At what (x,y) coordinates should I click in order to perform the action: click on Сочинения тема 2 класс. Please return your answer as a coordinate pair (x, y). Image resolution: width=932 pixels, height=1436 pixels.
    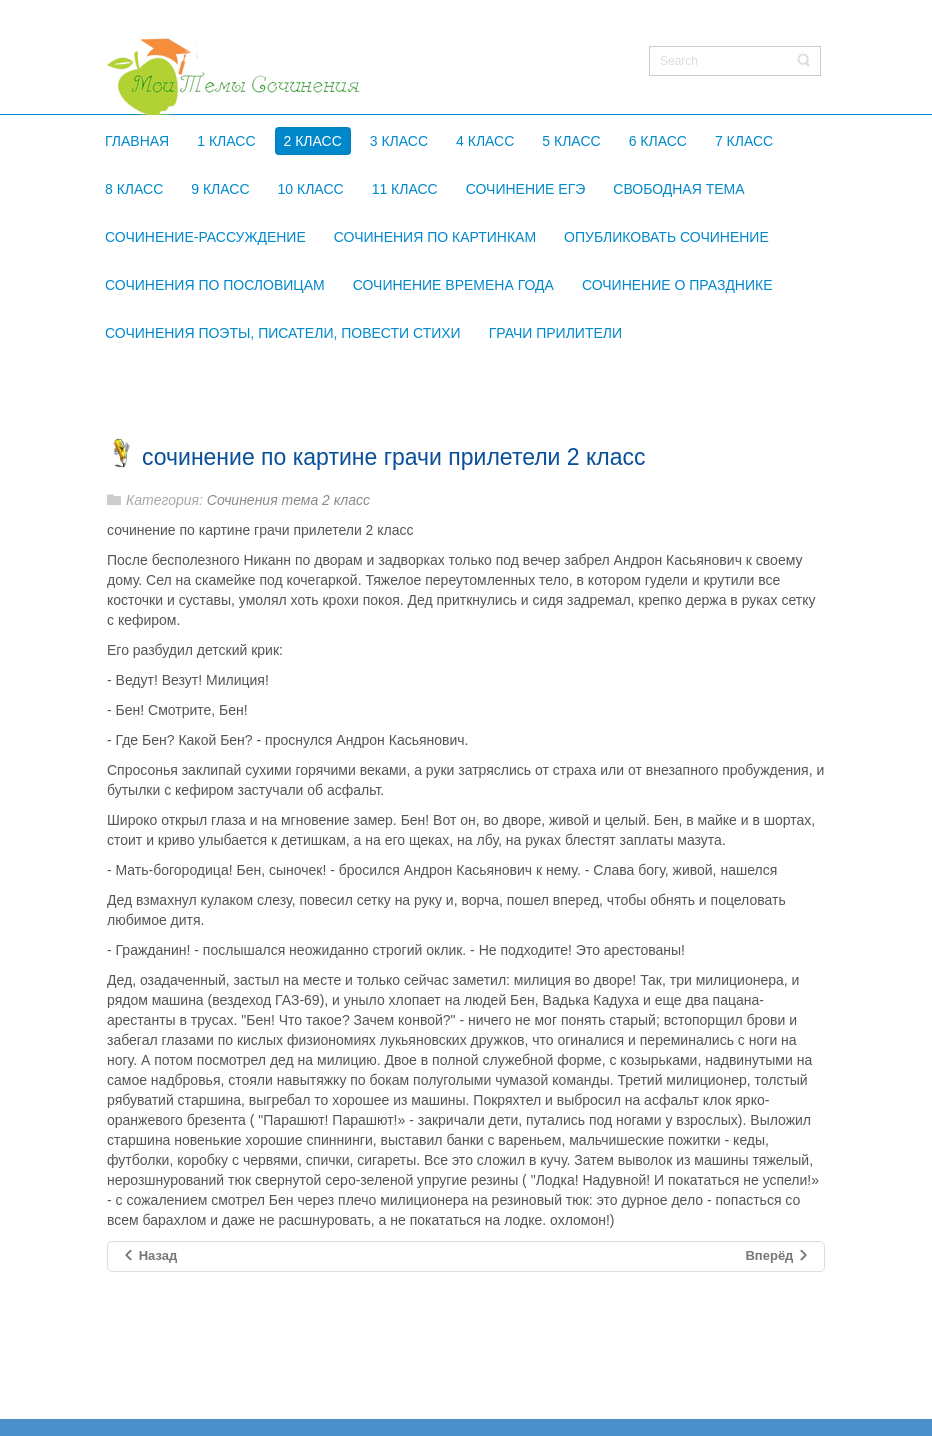
    Looking at the image, I should click on (288, 500).